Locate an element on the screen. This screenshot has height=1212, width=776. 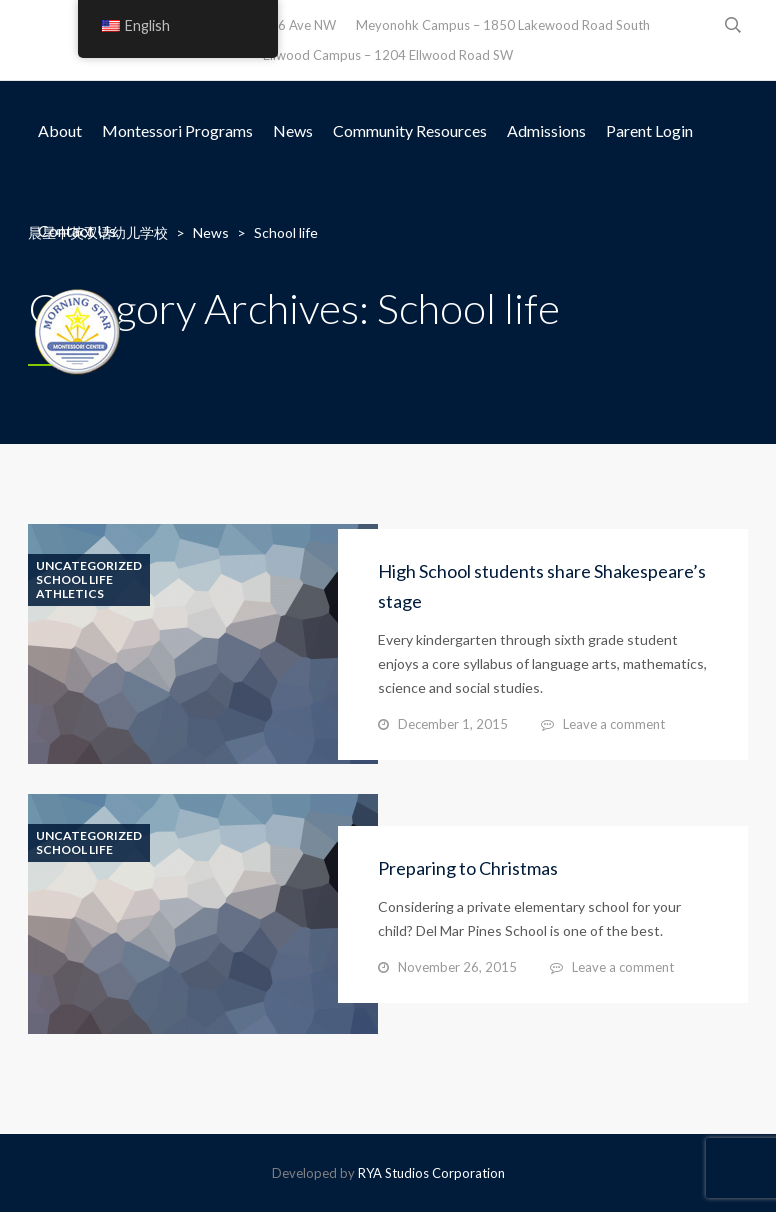
Contact Us is located at coordinates (77, 230).